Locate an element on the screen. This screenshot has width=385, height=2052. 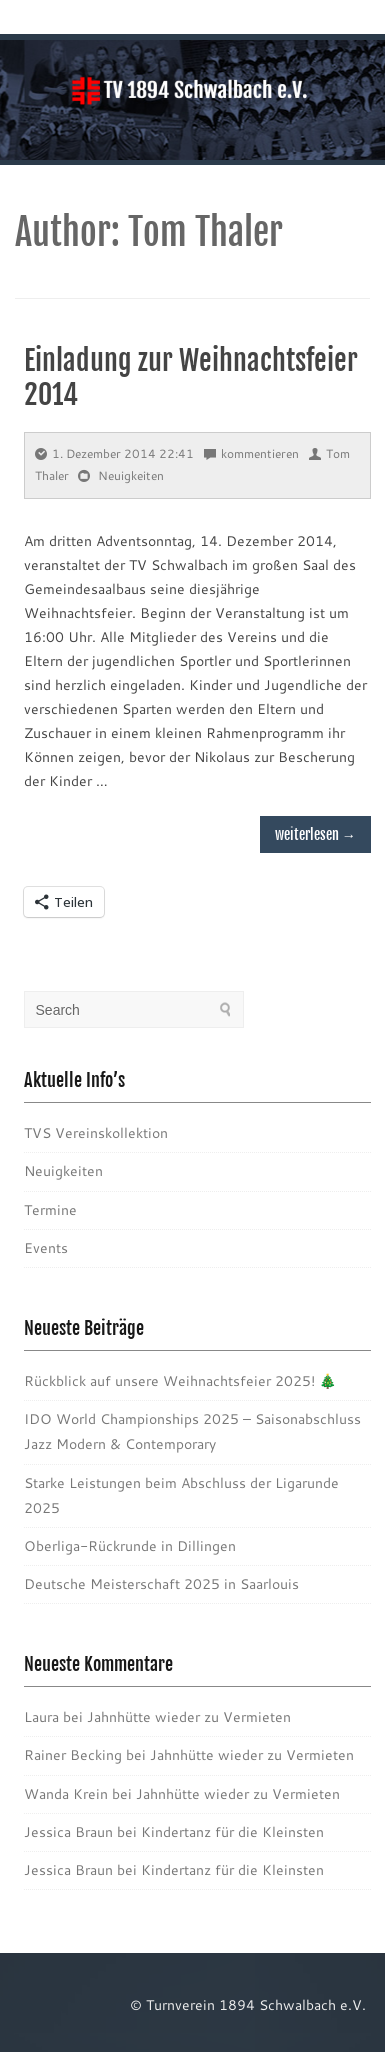
Events is located at coordinates (46, 1248).